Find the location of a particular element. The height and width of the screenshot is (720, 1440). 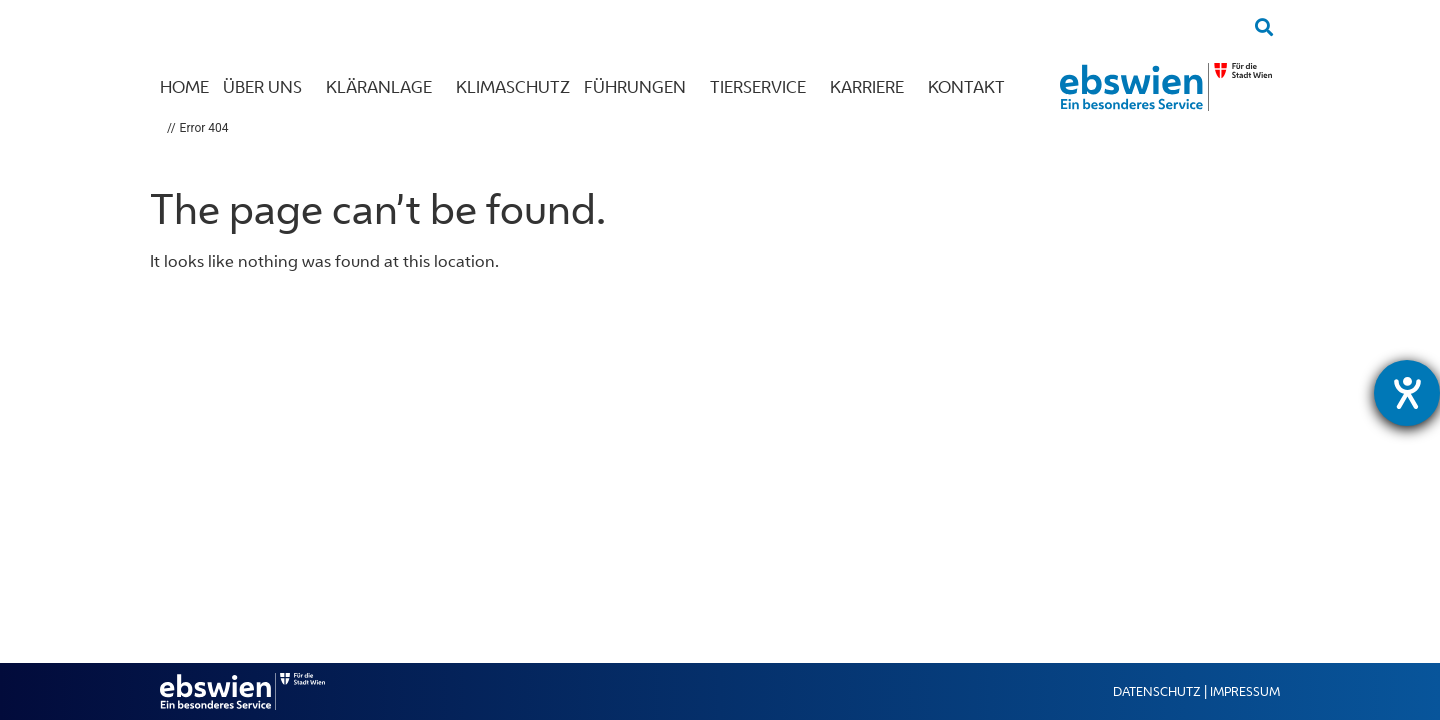

[button] is located at coordinates (1263, 26).